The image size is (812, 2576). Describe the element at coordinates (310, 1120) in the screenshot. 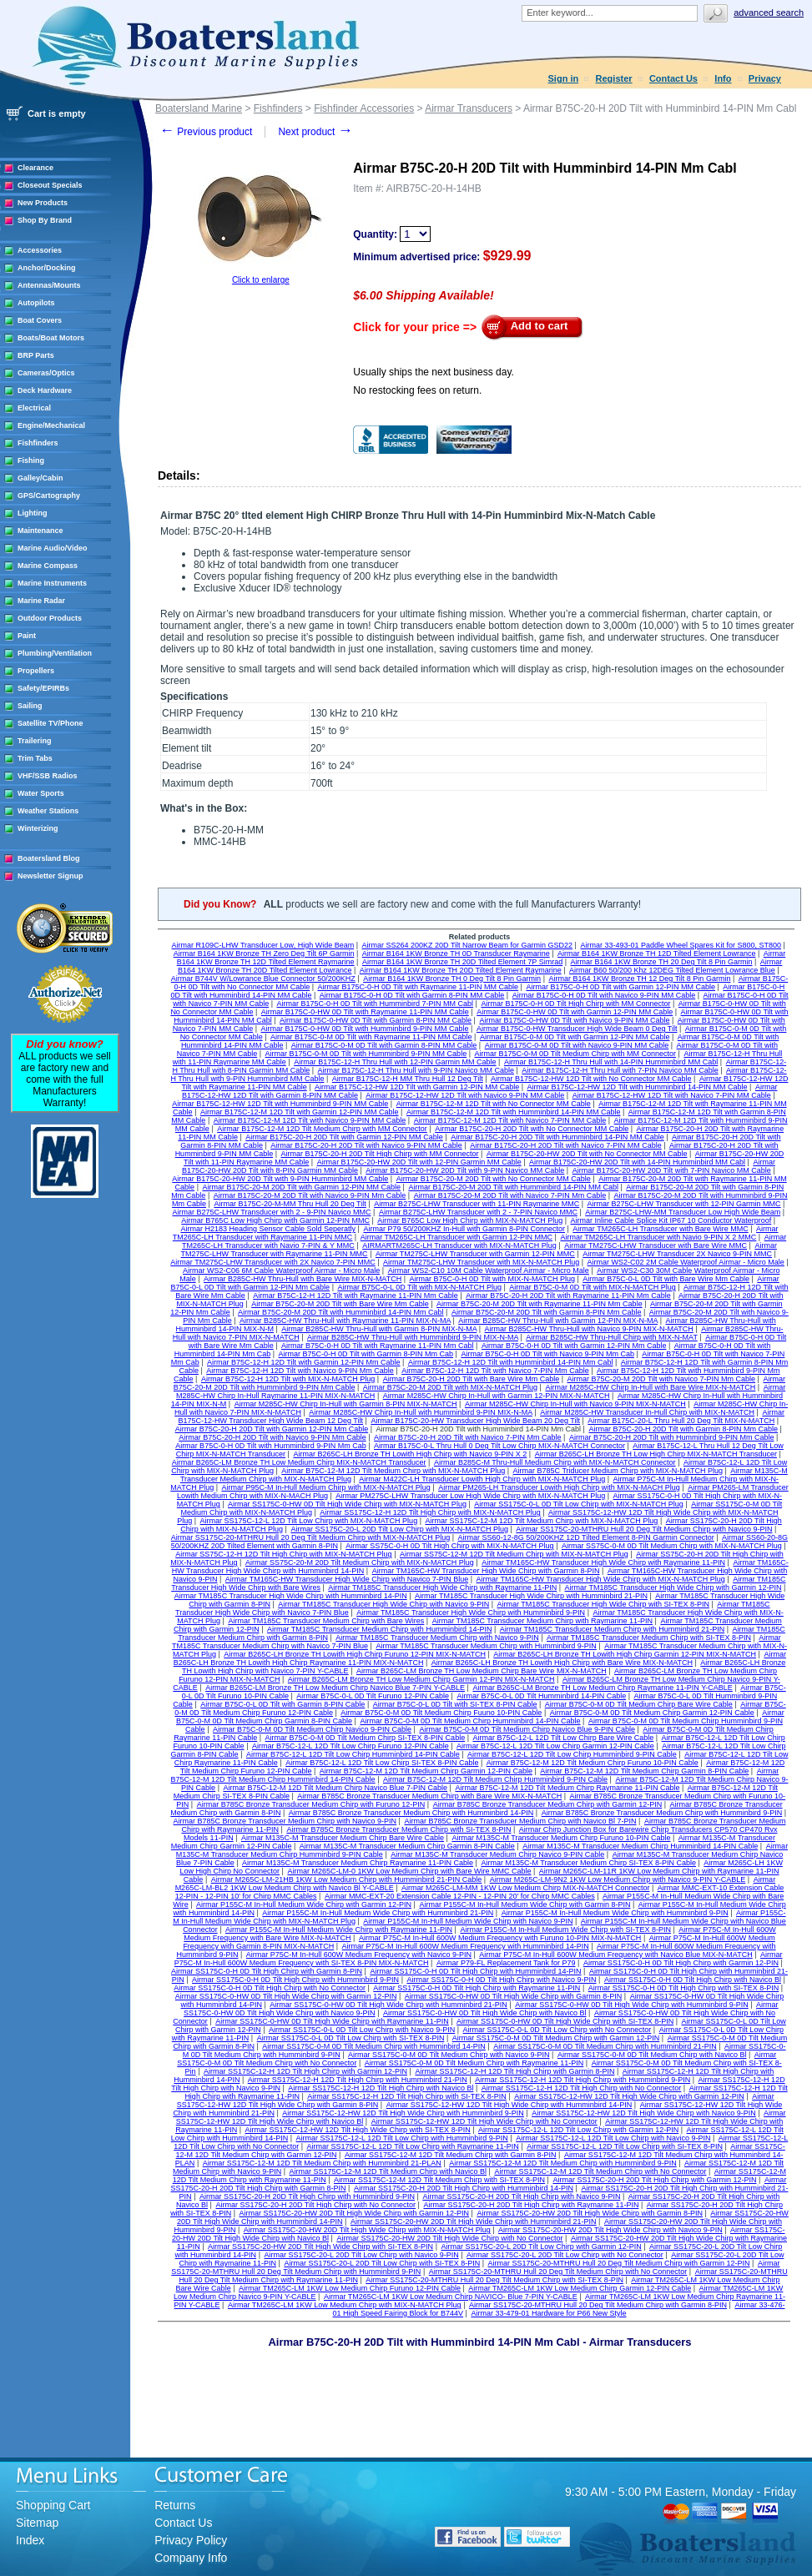

I see `Airmar B175C-12-M 12D Tilt with Navico 9-PIN MM Cable` at that location.